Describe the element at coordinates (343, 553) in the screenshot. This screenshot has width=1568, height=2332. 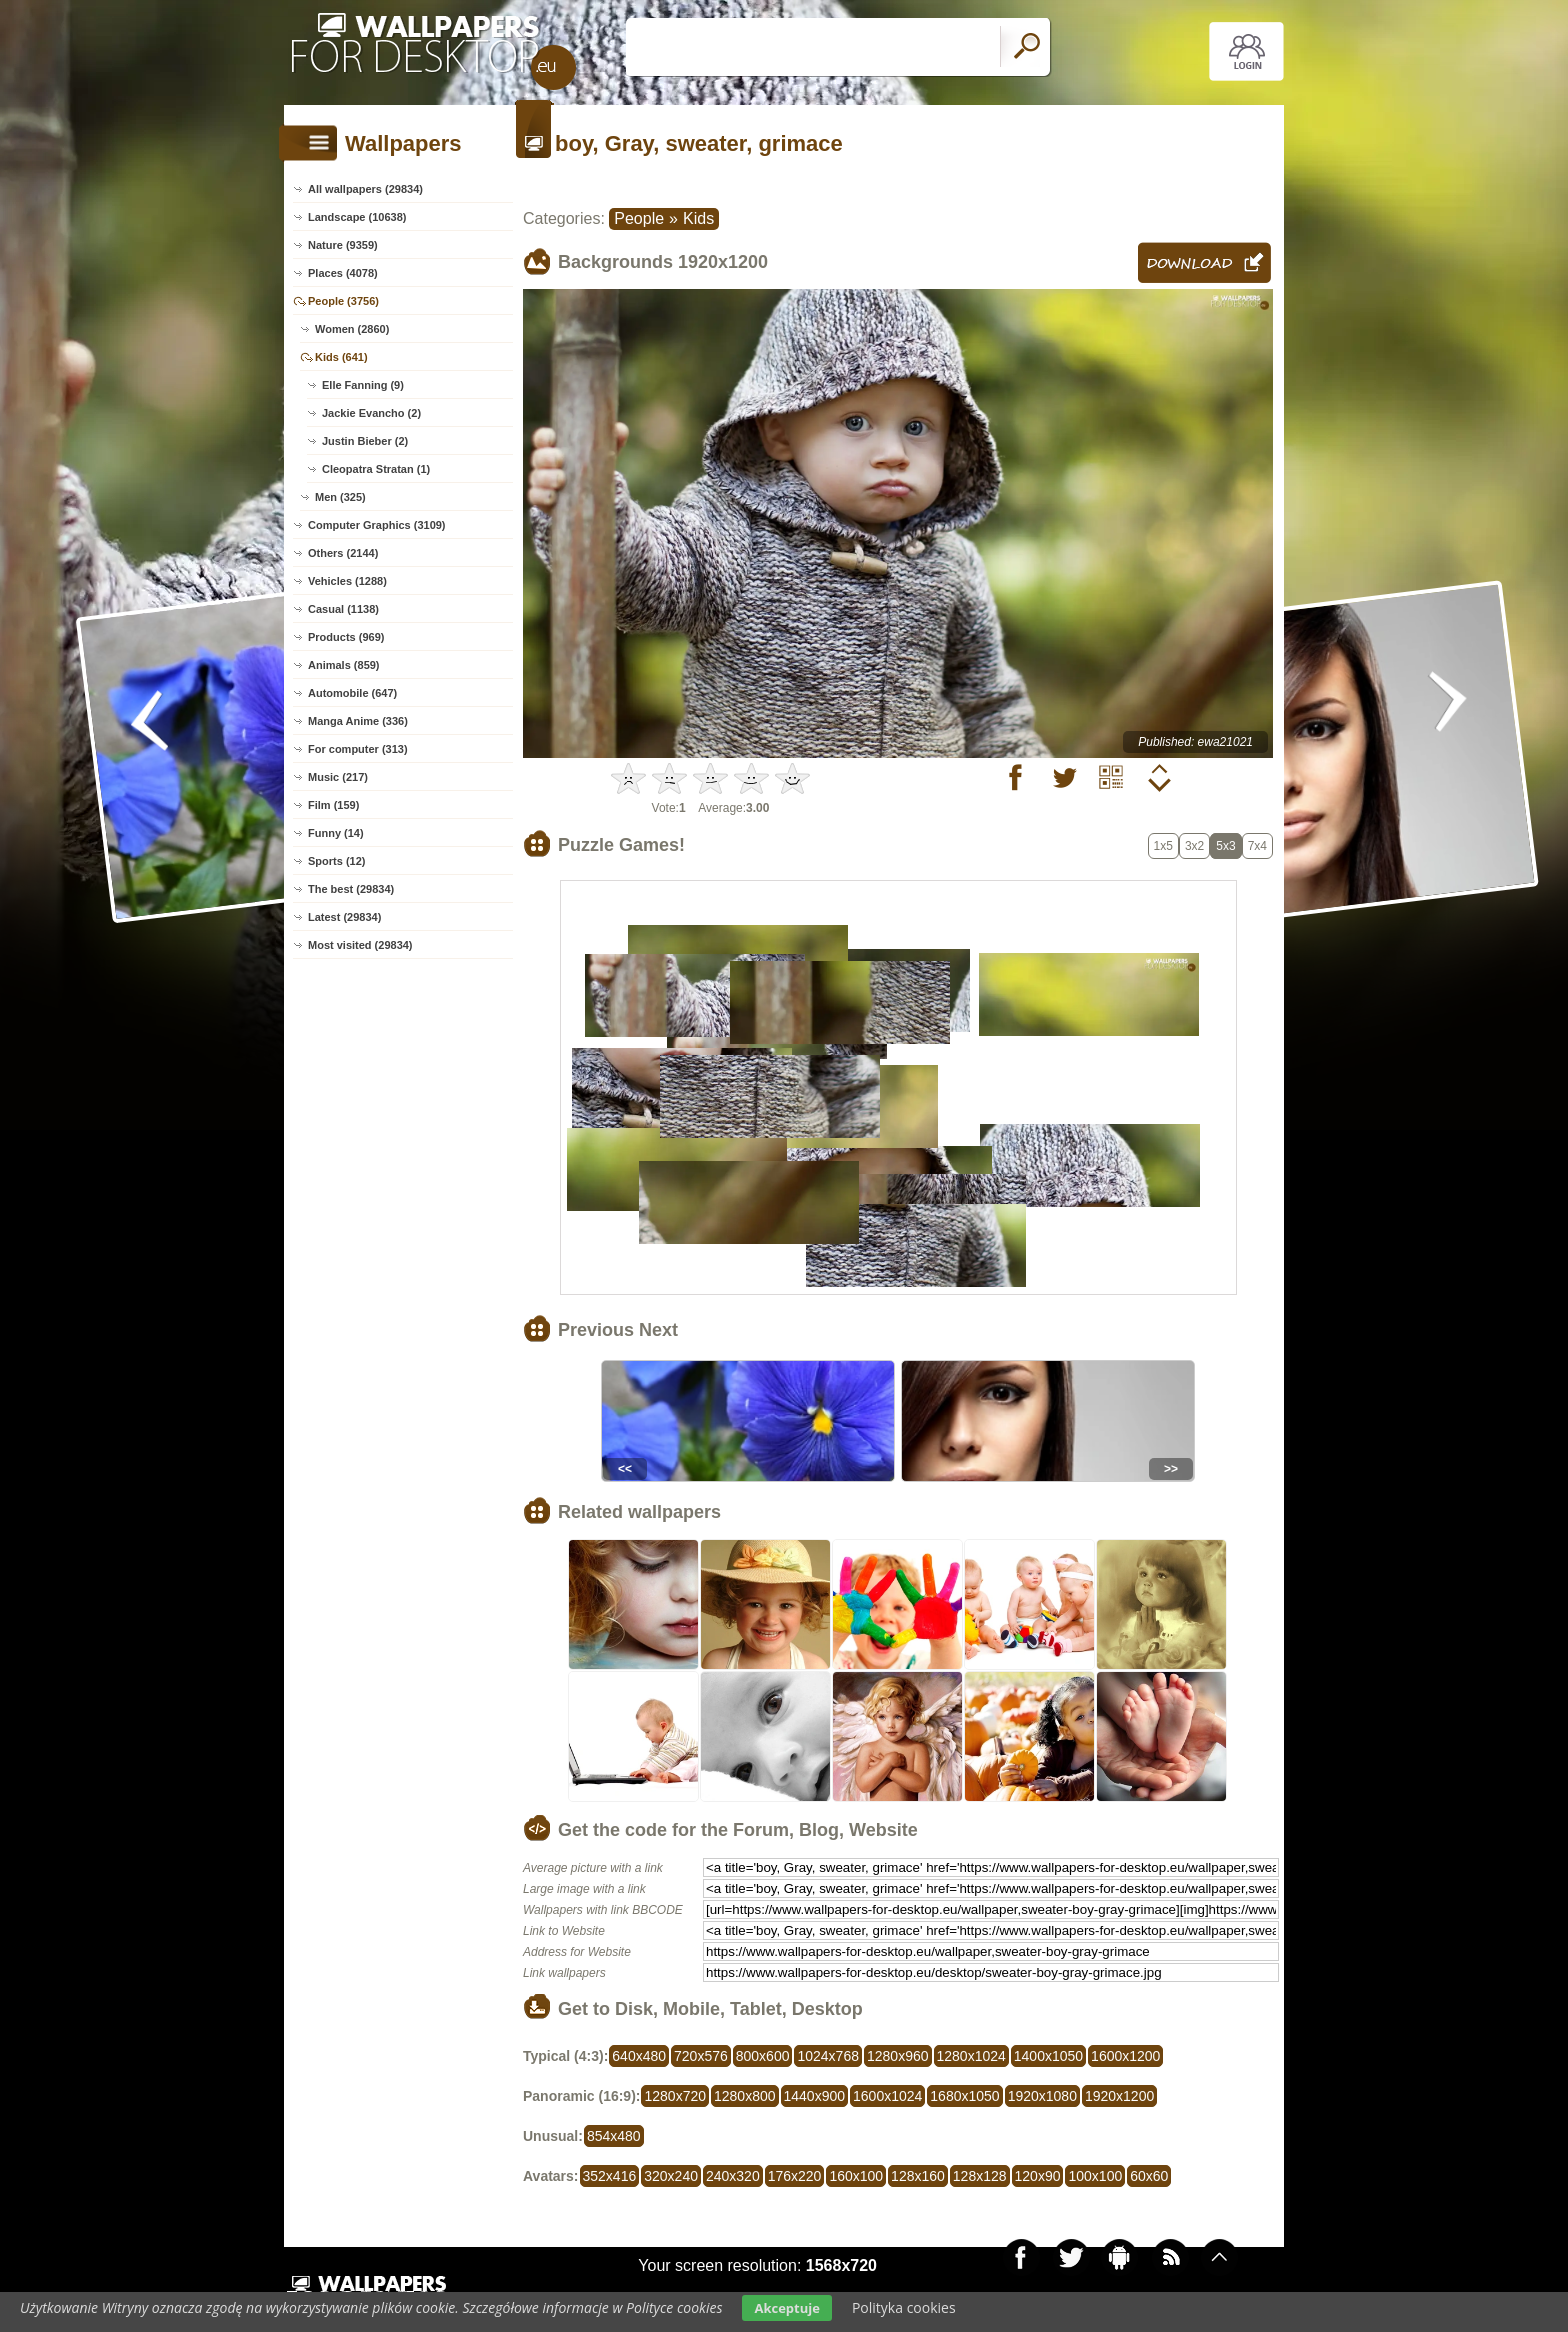
I see `Others (2144)` at that location.